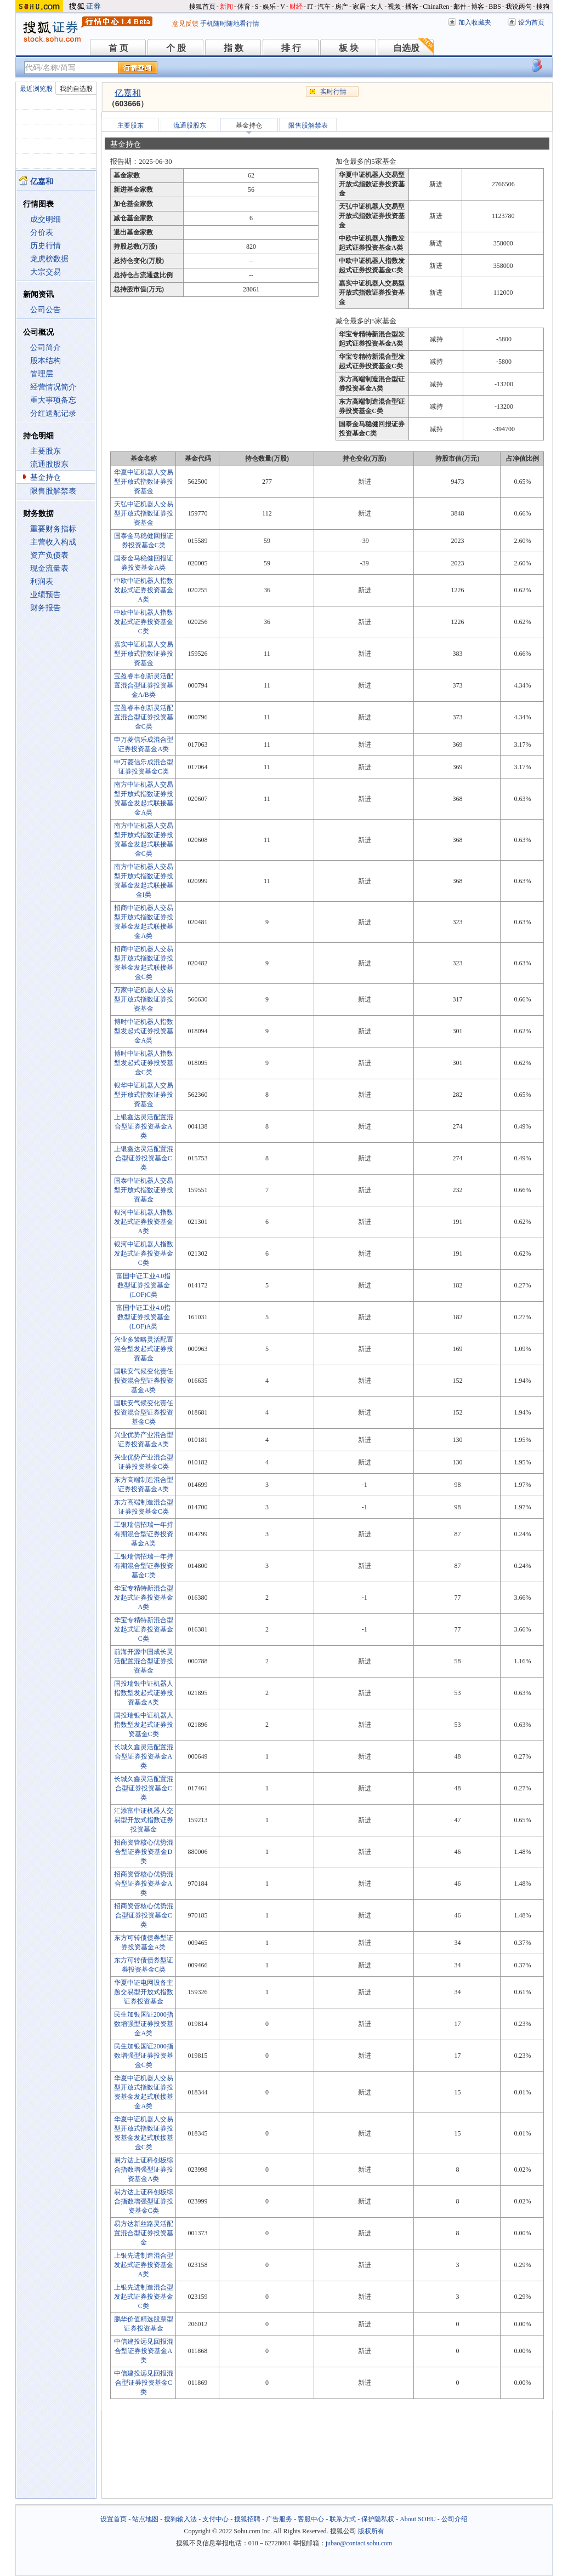 The width and height of the screenshot is (568, 2576). What do you see at coordinates (371, 2531) in the screenshot?
I see `版权所有` at bounding box center [371, 2531].